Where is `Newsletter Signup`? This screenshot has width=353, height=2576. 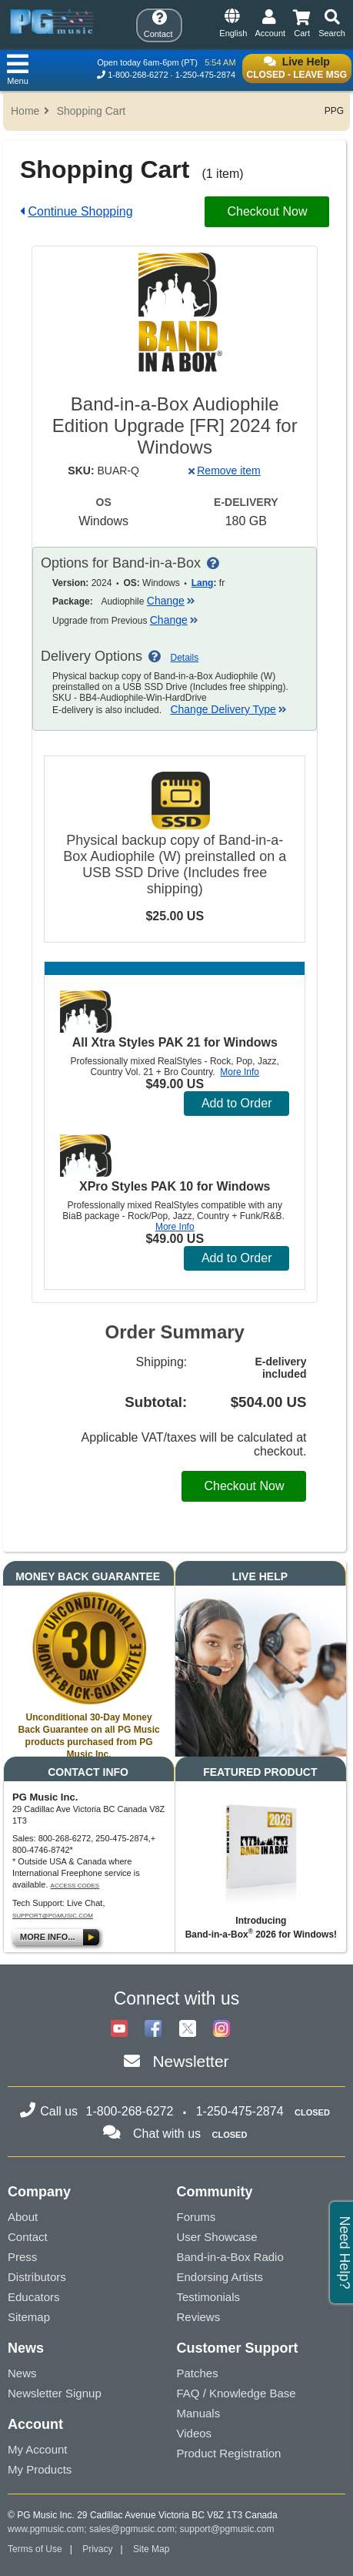 Newsletter Signup is located at coordinates (55, 2393).